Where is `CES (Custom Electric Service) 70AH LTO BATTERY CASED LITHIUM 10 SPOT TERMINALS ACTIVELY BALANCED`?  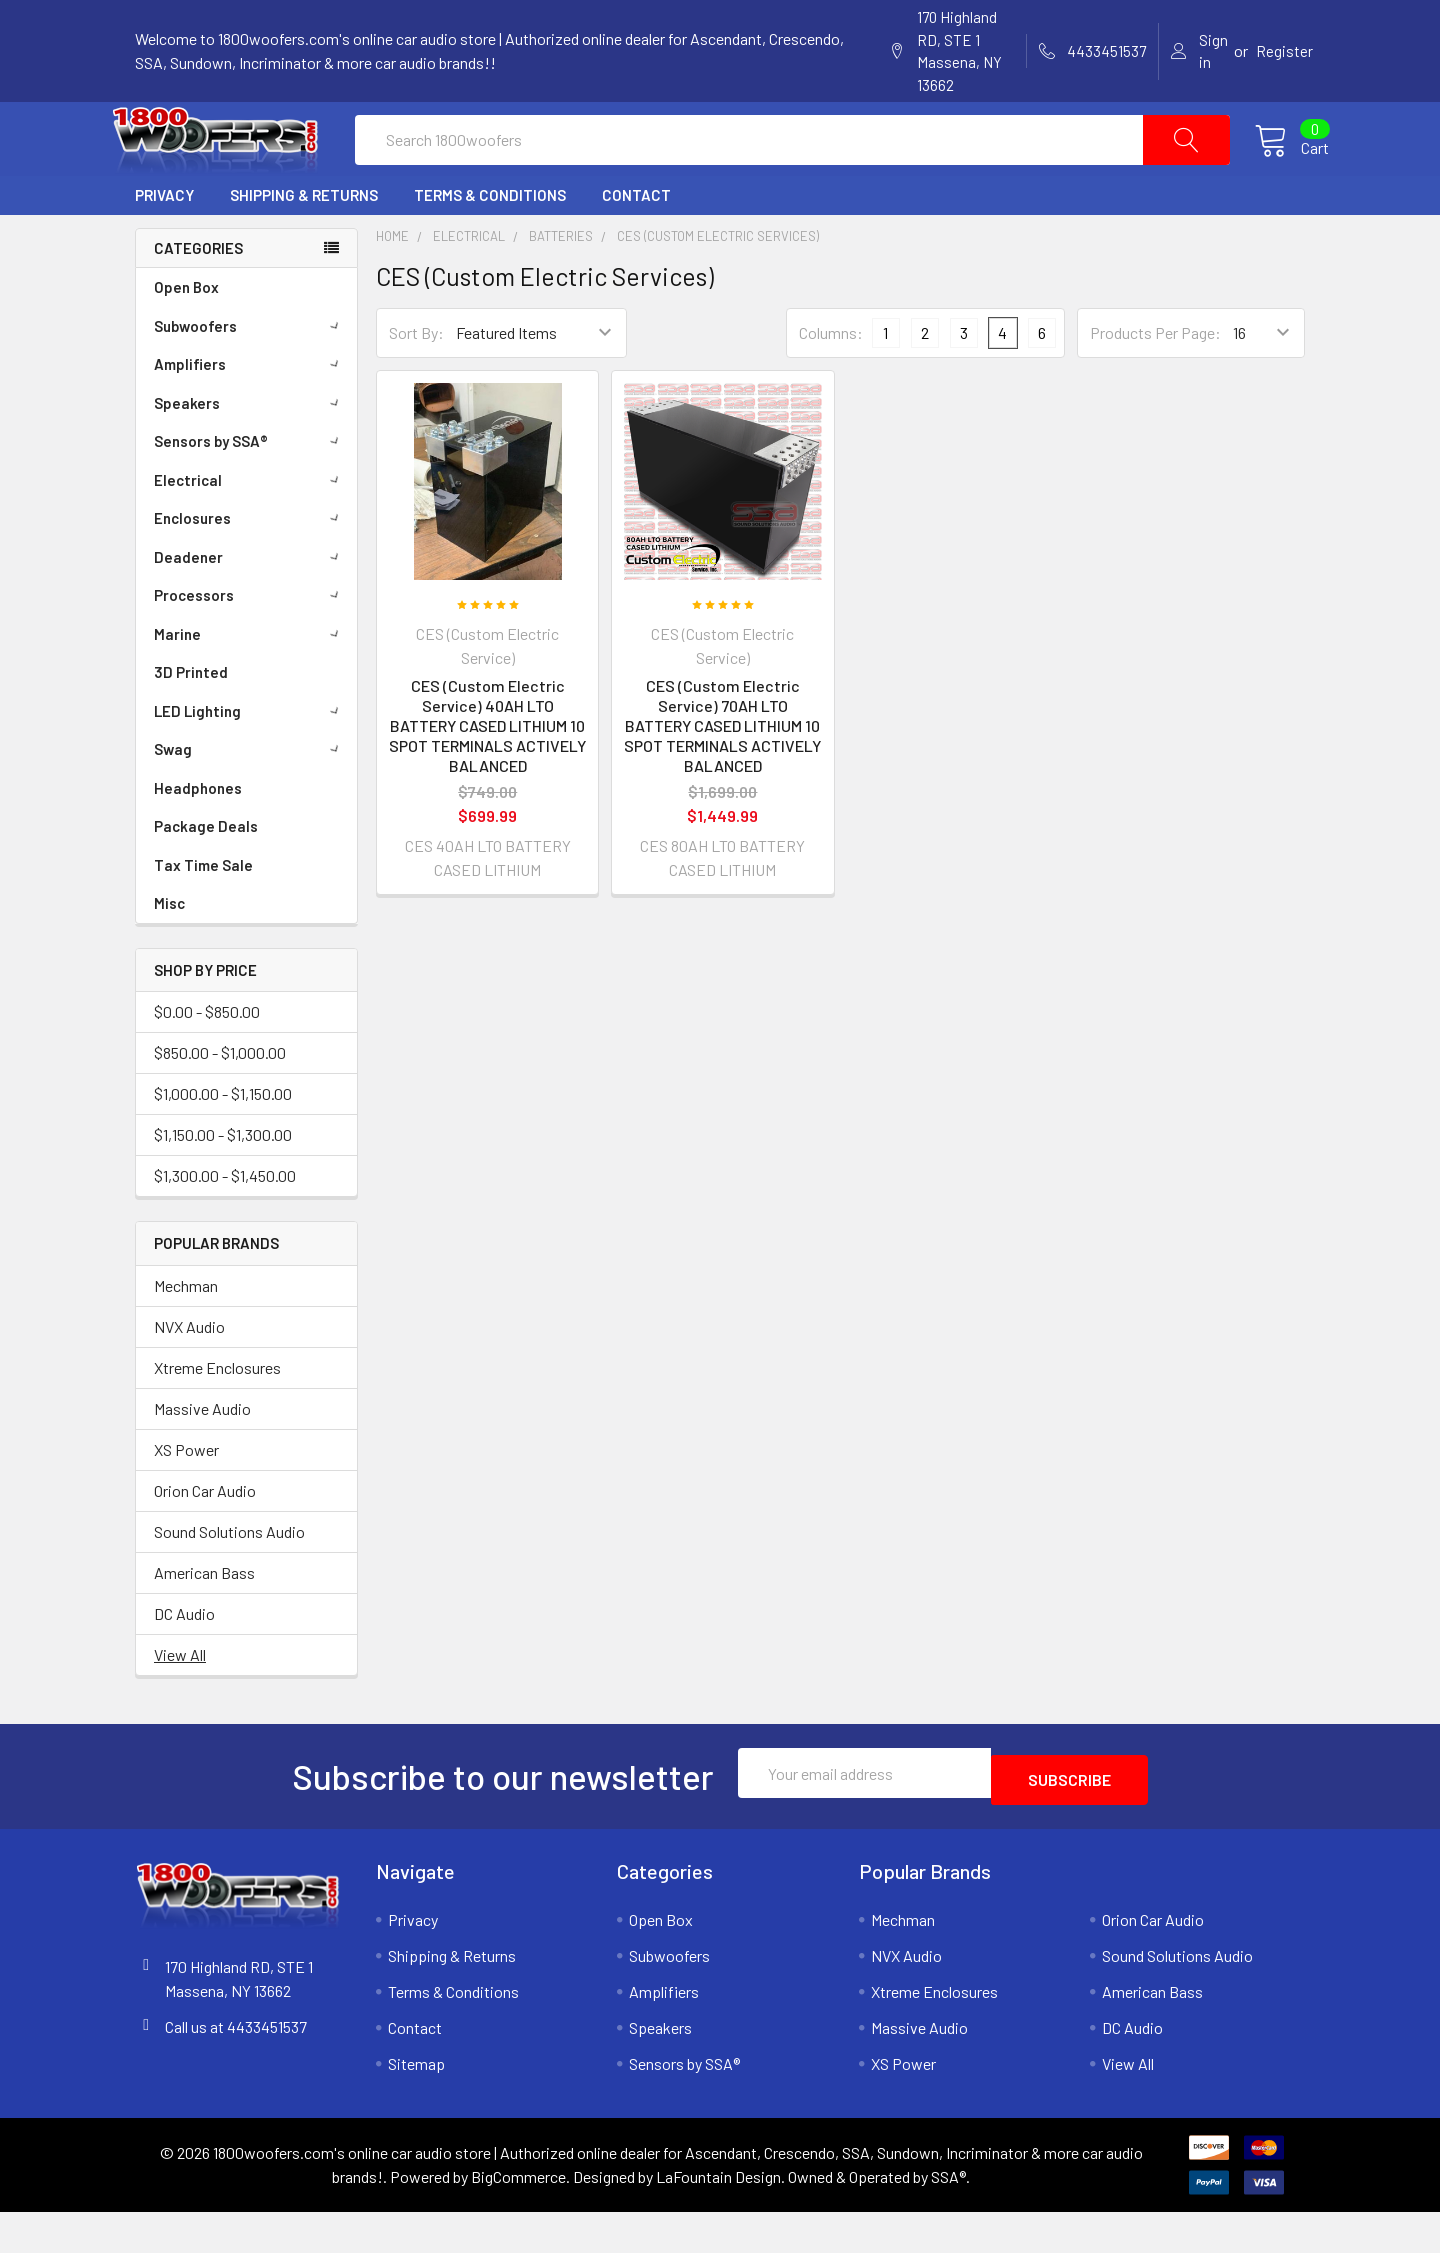 CES (Custom Electric Service) 70AH LTO BATTERY CASED LITHIUM 10 SPOT TERMINALS ACTIVELY BALANCED is located at coordinates (722, 773).